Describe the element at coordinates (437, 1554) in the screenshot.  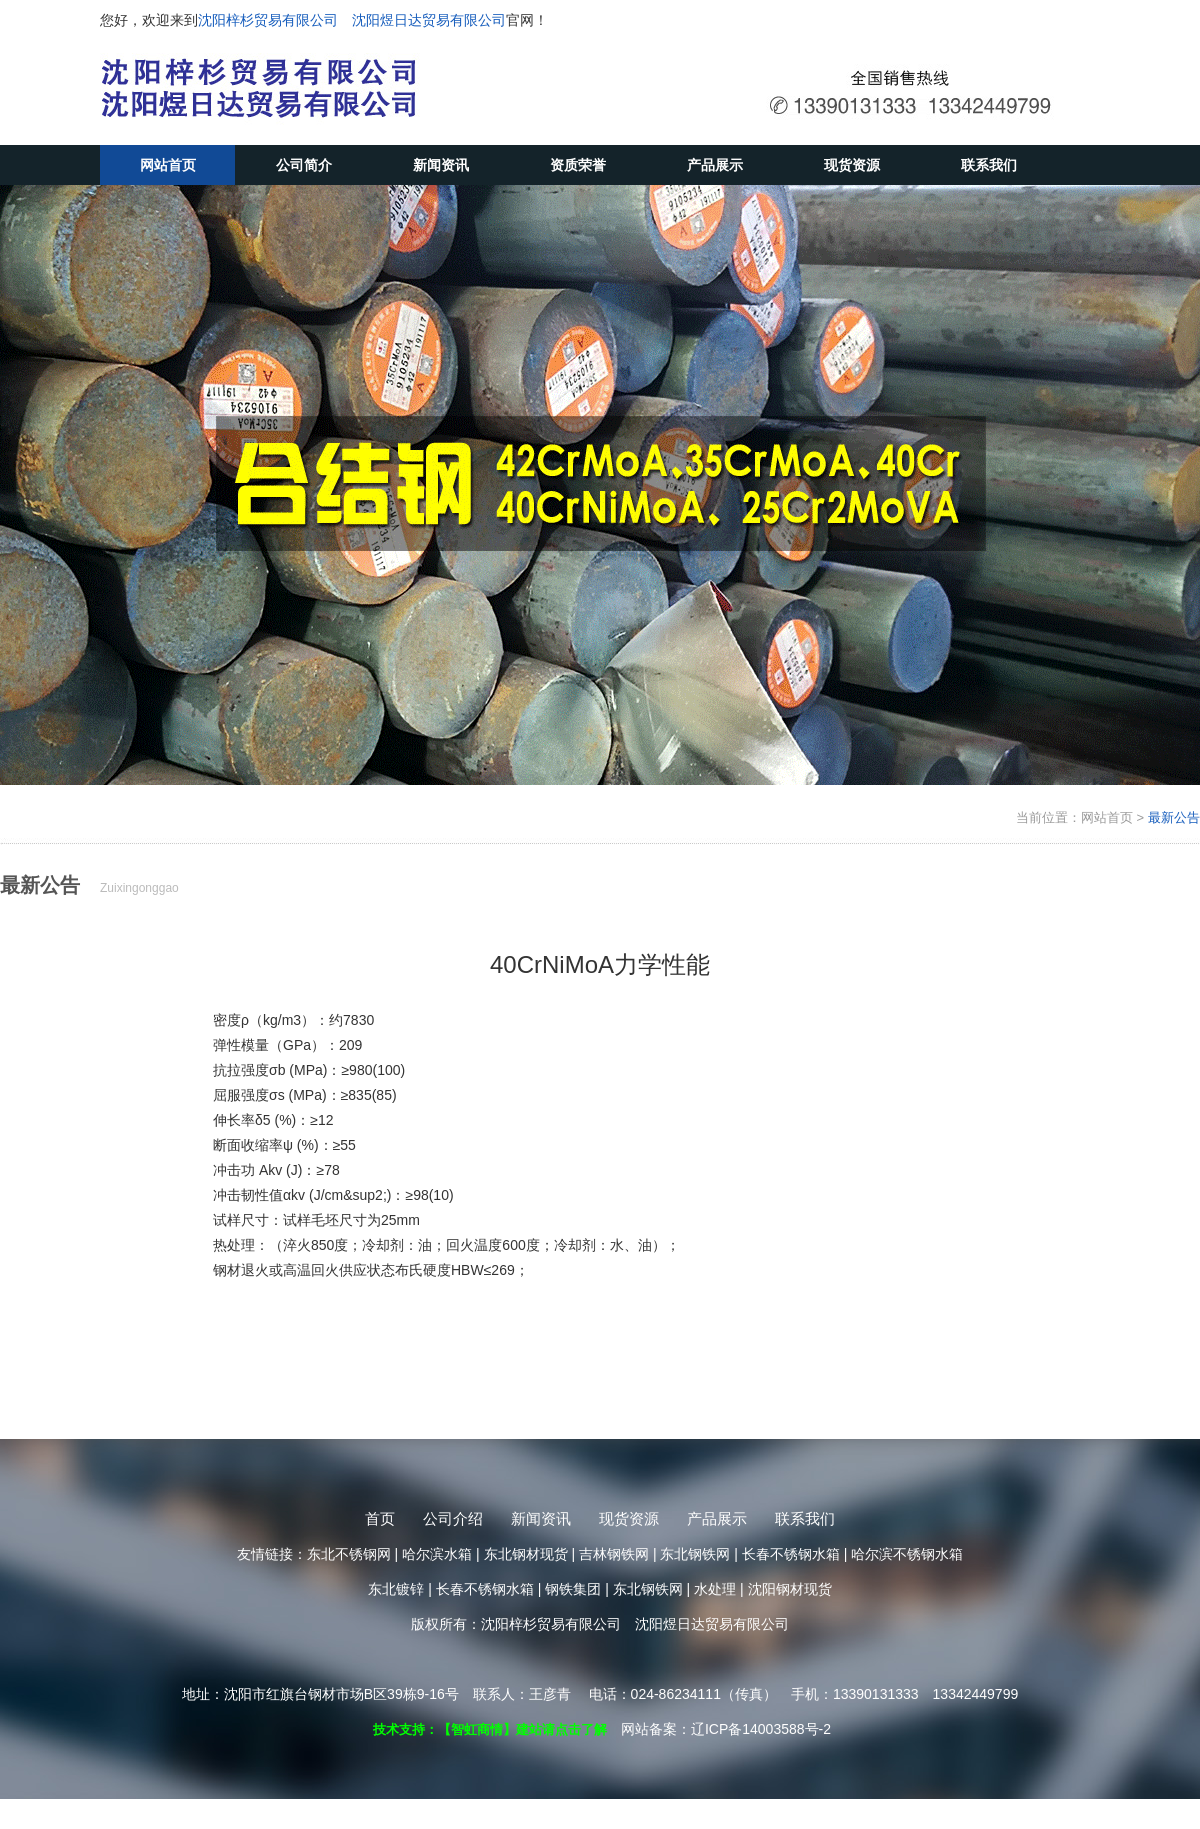
I see `哈尔滨水箱` at that location.